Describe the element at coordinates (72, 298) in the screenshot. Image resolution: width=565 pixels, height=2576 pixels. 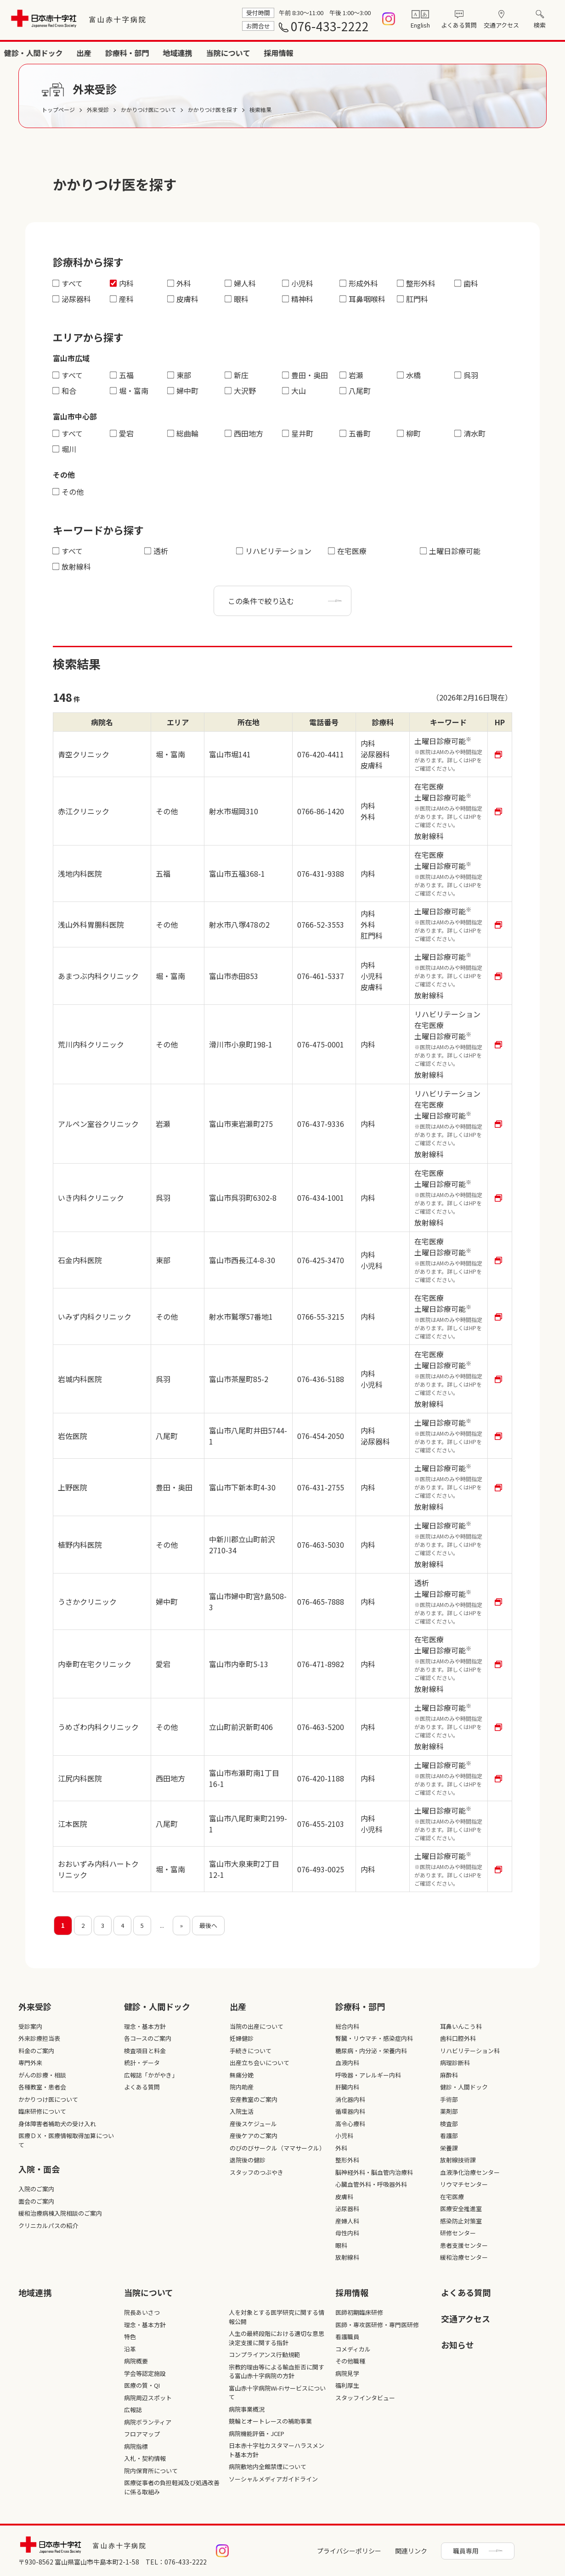
I see `泌尿器科` at that location.